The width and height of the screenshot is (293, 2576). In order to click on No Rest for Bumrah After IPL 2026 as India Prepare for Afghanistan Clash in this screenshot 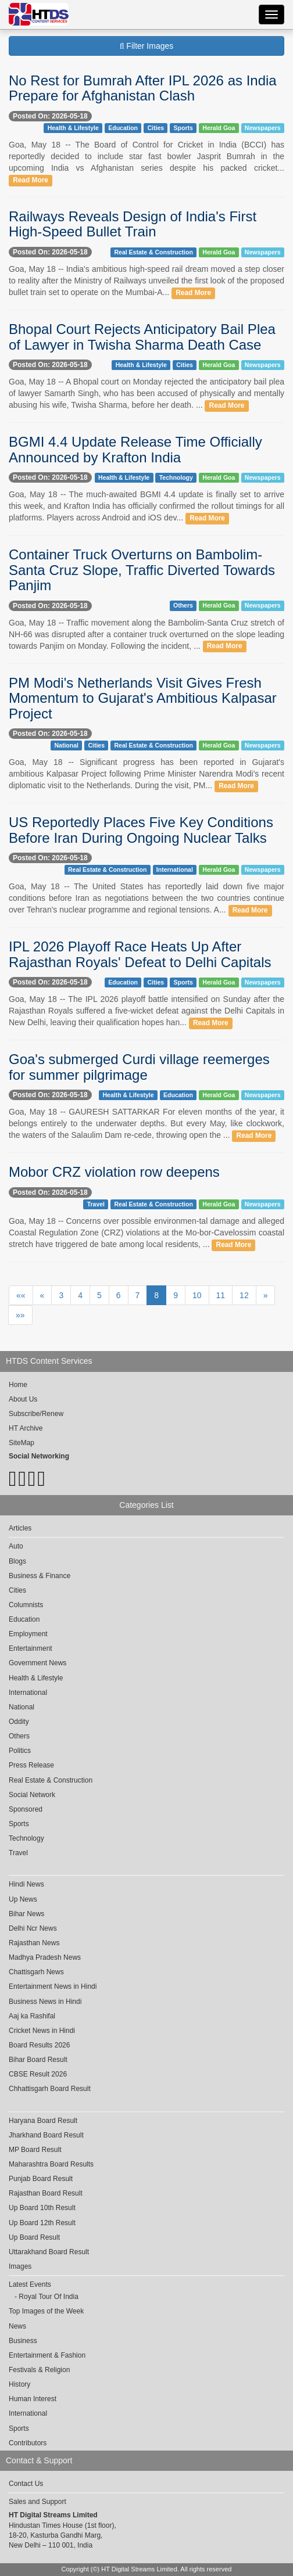, I will do `click(143, 88)`.